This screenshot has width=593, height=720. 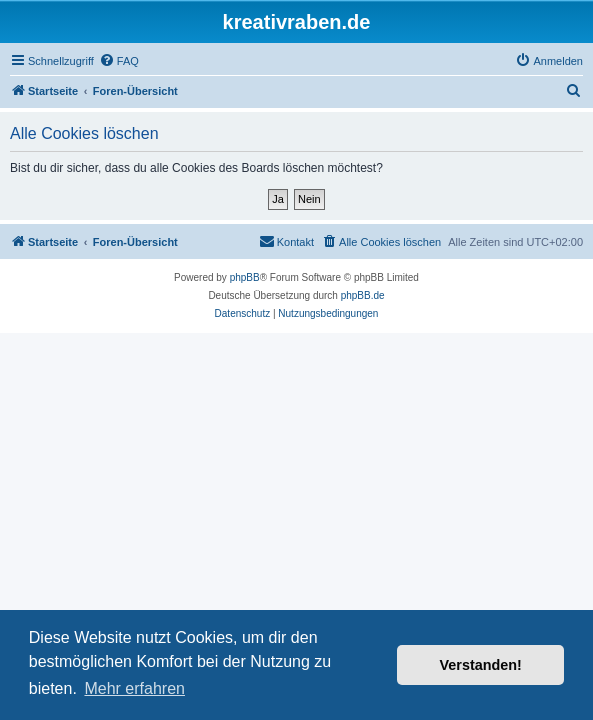 What do you see at coordinates (481, 665) in the screenshot?
I see `Verstanden! [button]` at bounding box center [481, 665].